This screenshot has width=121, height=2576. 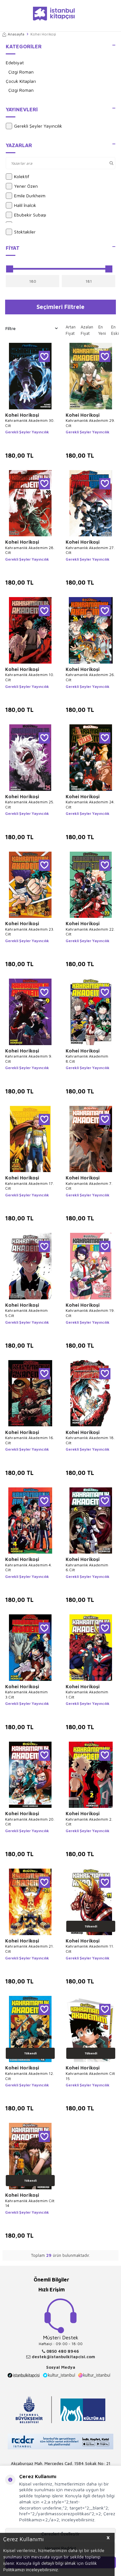 What do you see at coordinates (21, 72) in the screenshot?
I see `Çizgi Roman` at bounding box center [21, 72].